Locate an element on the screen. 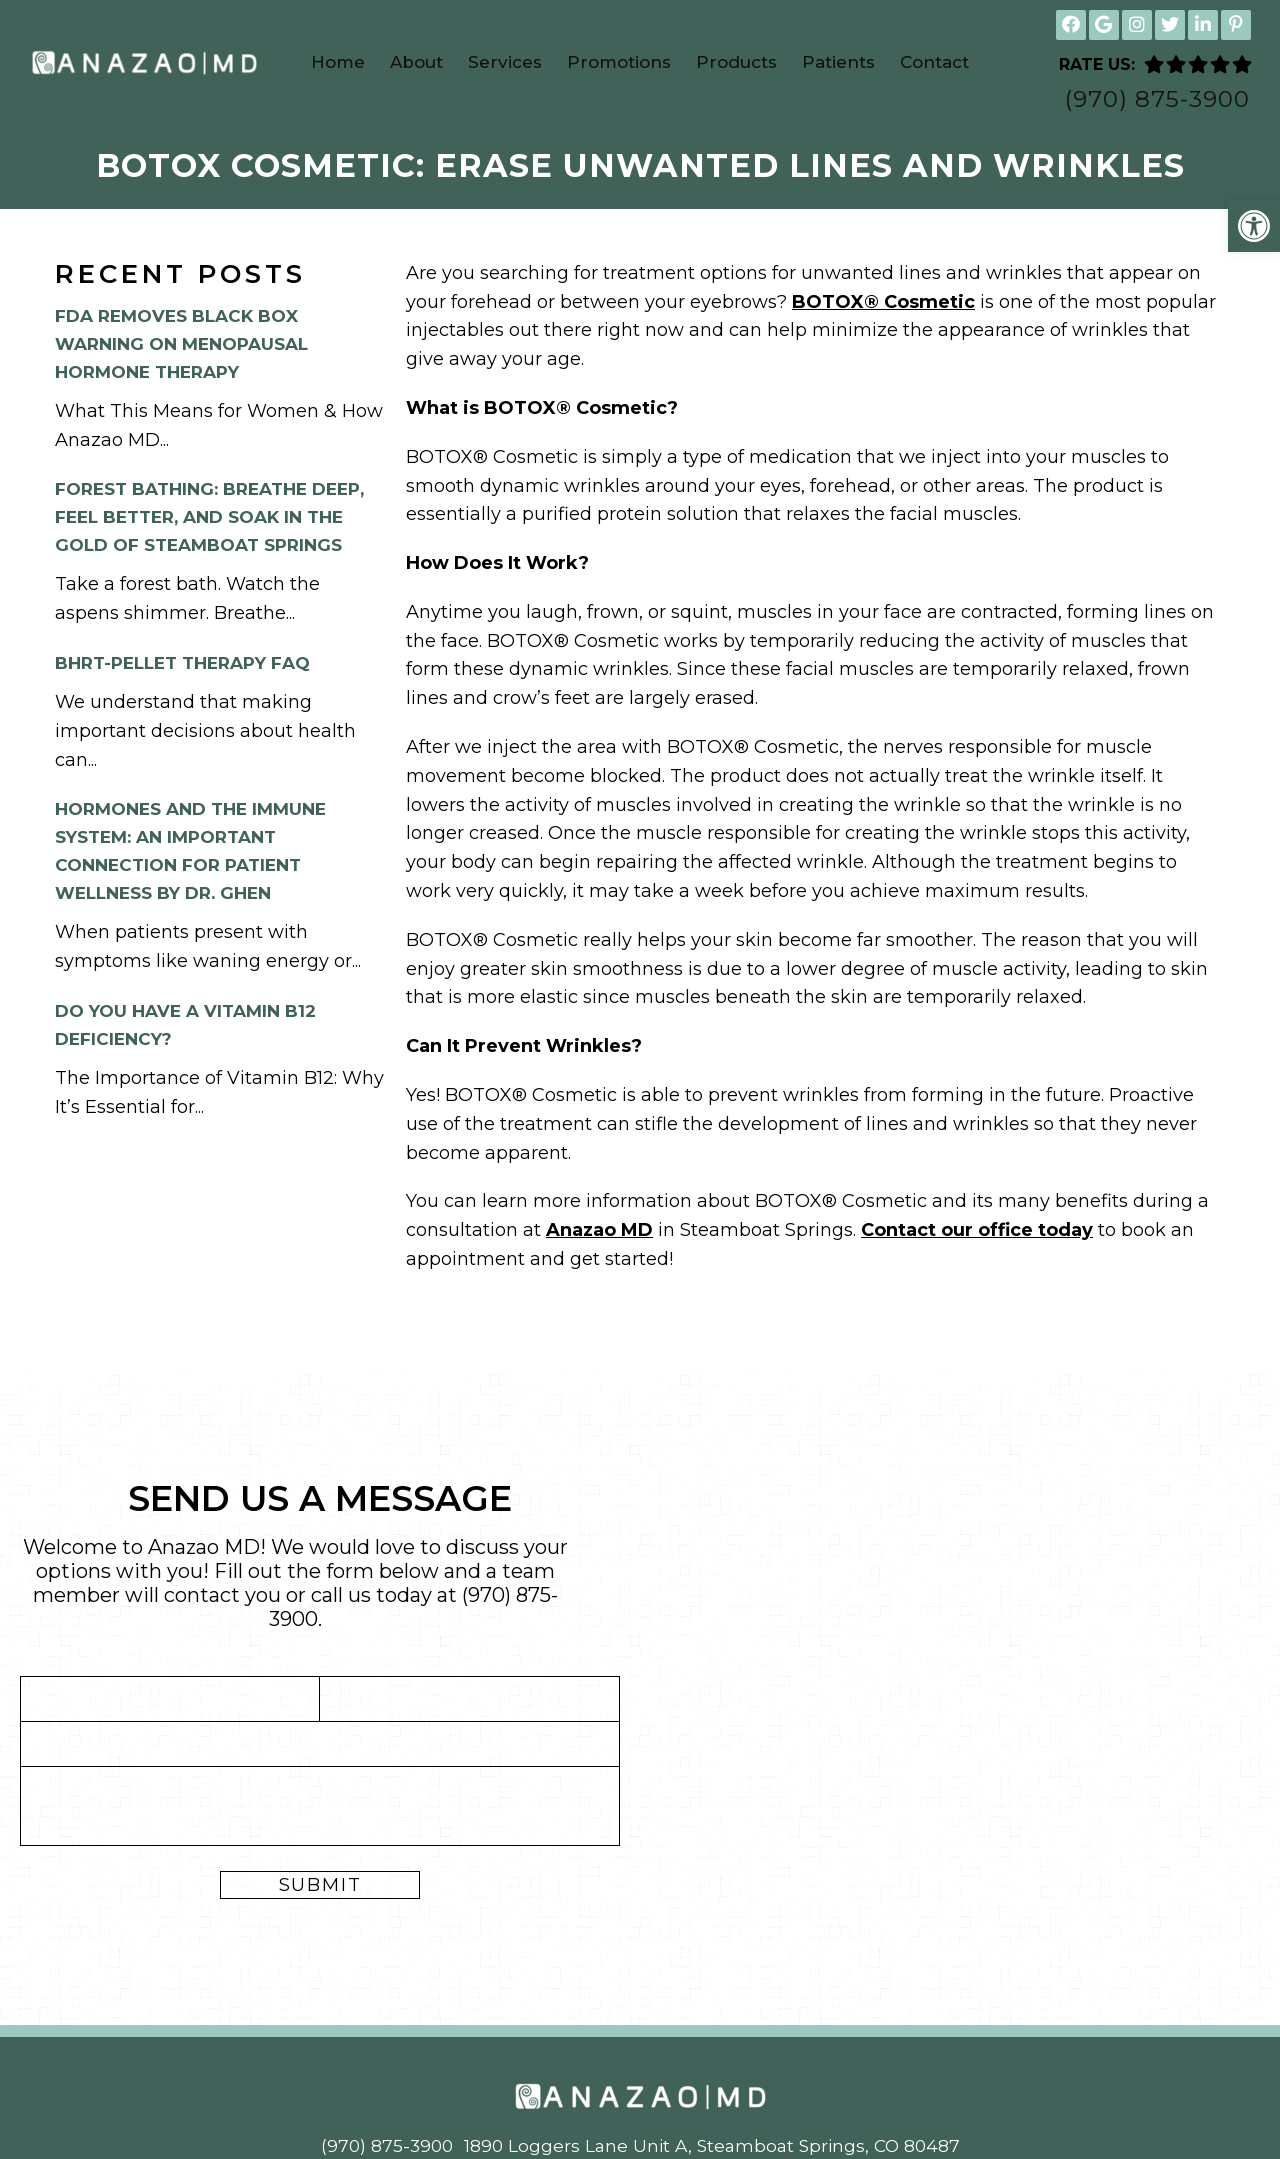 This screenshot has height=2159, width=1280. [button] is located at coordinates (1254, 226).